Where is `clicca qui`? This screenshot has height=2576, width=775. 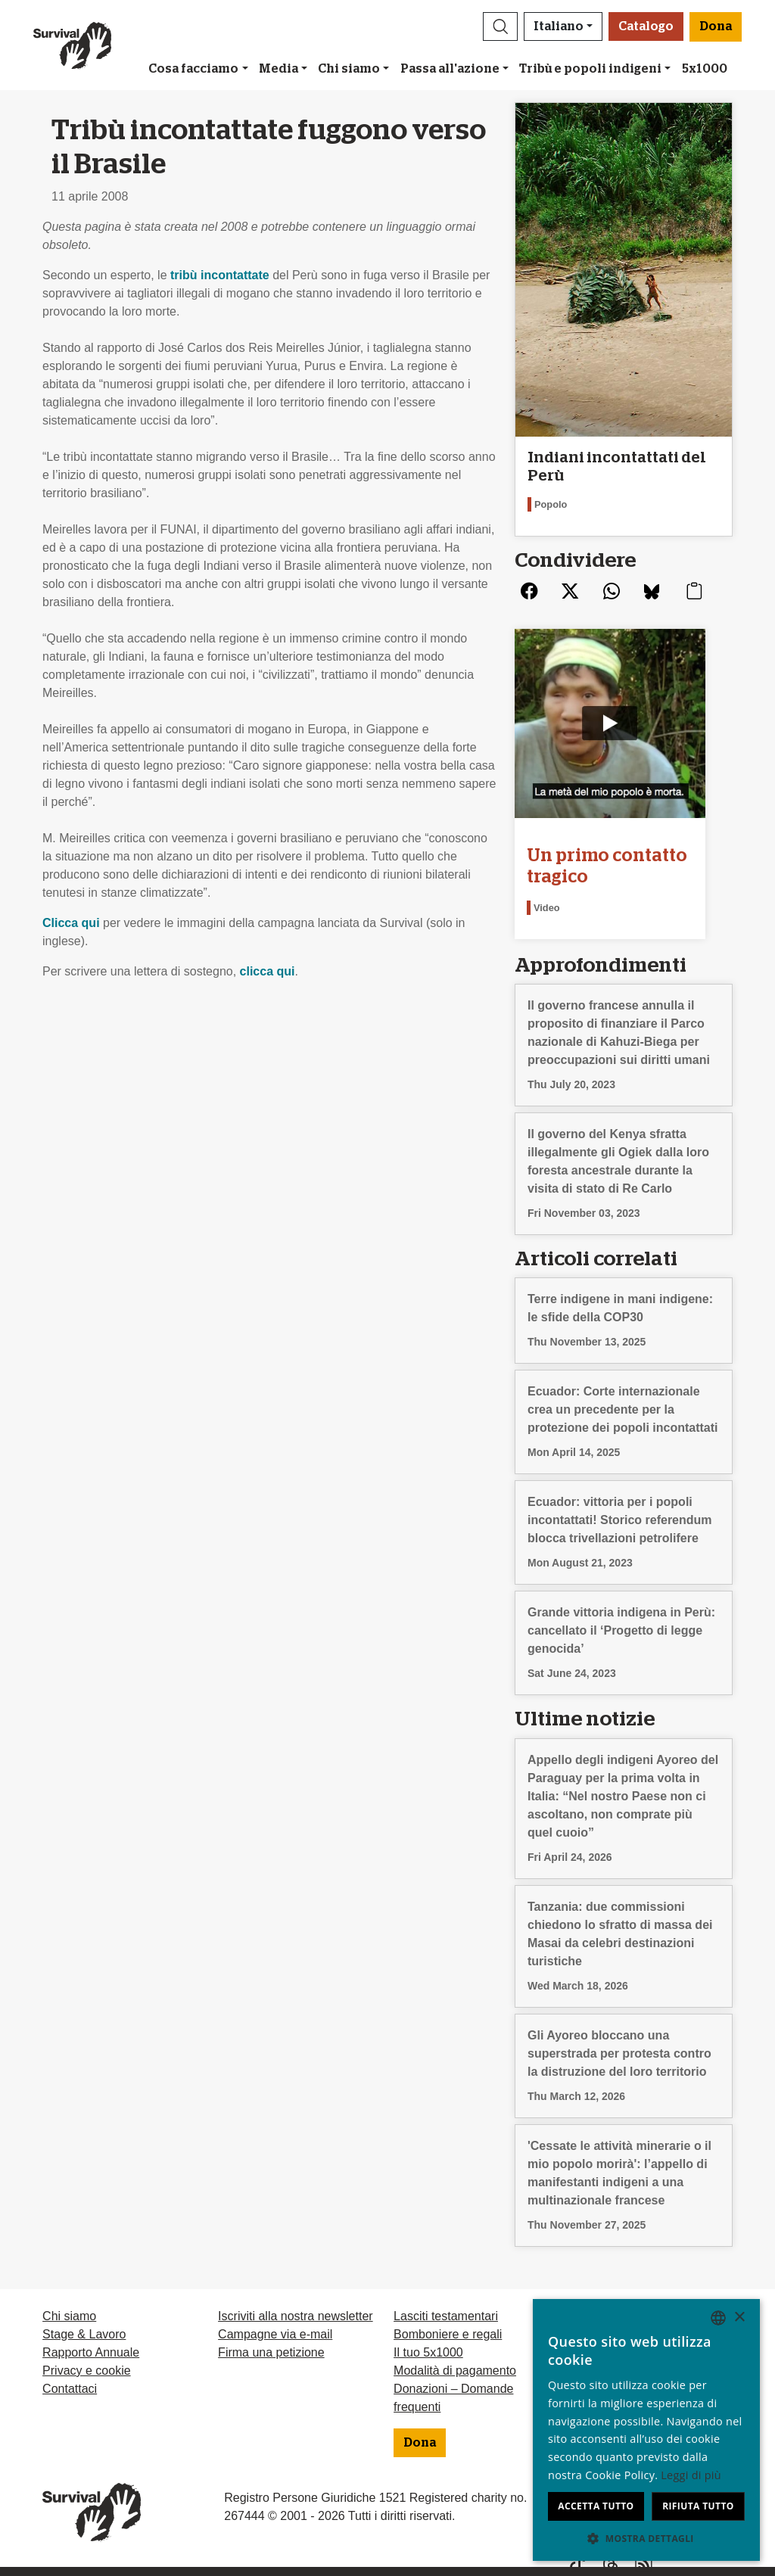 clicca qui is located at coordinates (267, 971).